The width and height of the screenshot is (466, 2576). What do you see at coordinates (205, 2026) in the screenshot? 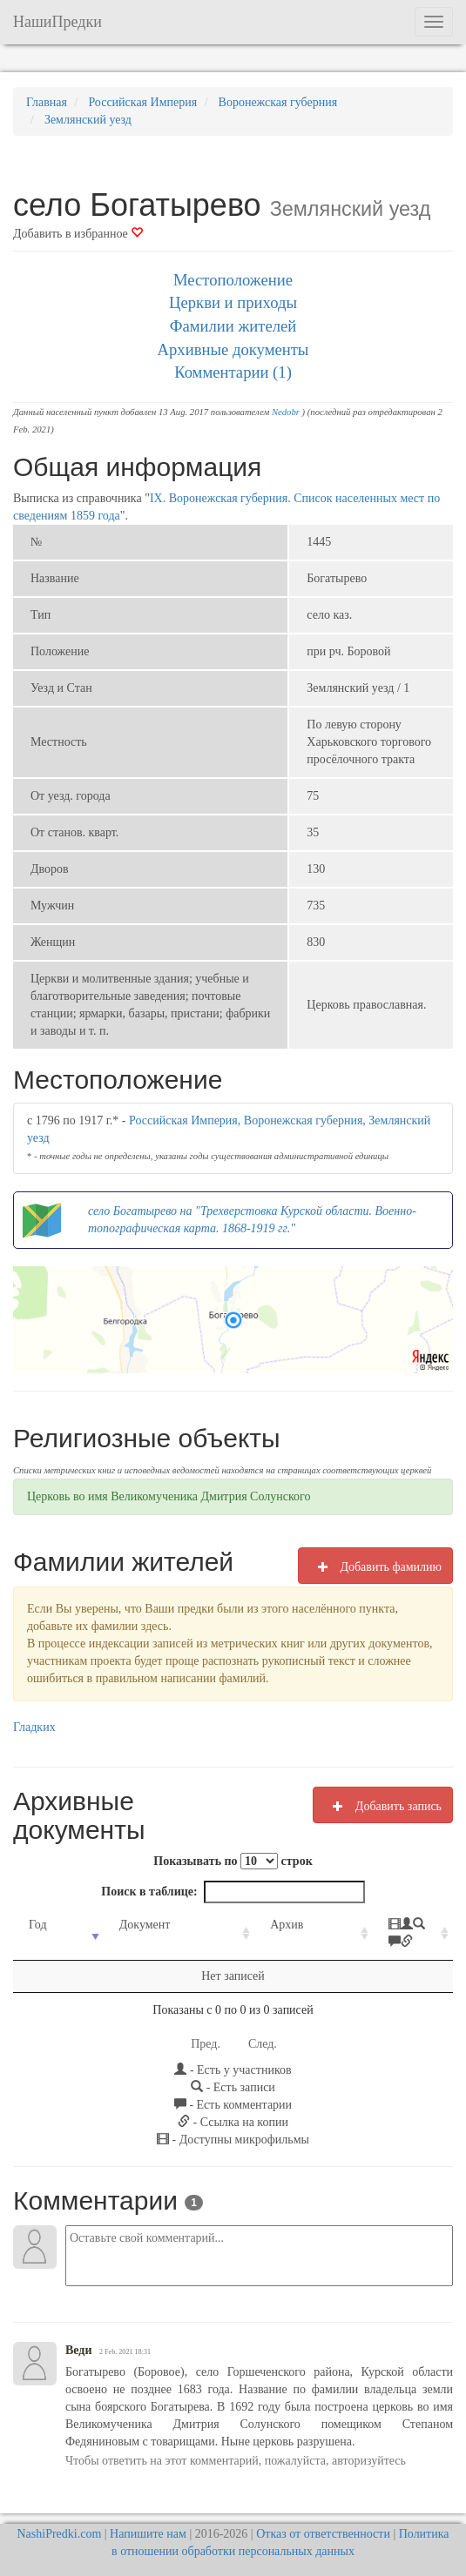
I see `Пред.` at bounding box center [205, 2026].